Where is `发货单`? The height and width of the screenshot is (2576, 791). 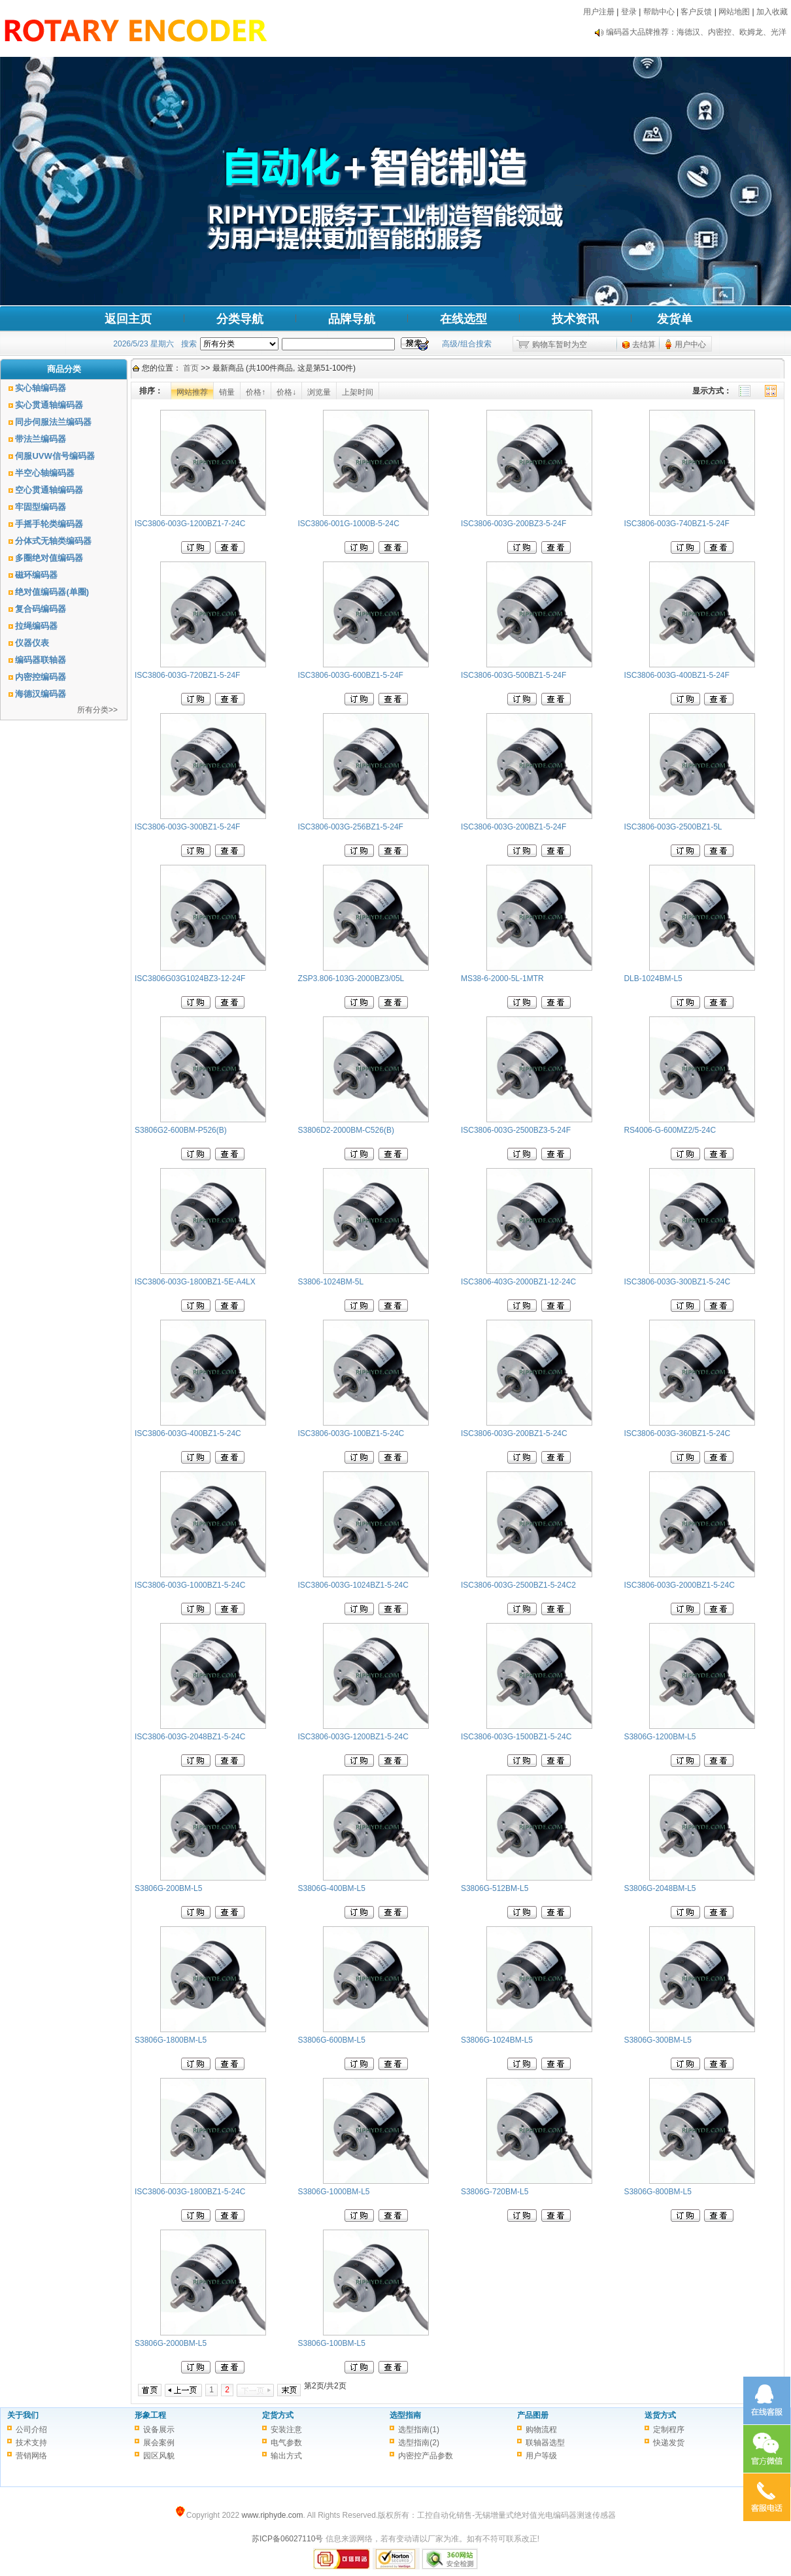
发货单 is located at coordinates (674, 319).